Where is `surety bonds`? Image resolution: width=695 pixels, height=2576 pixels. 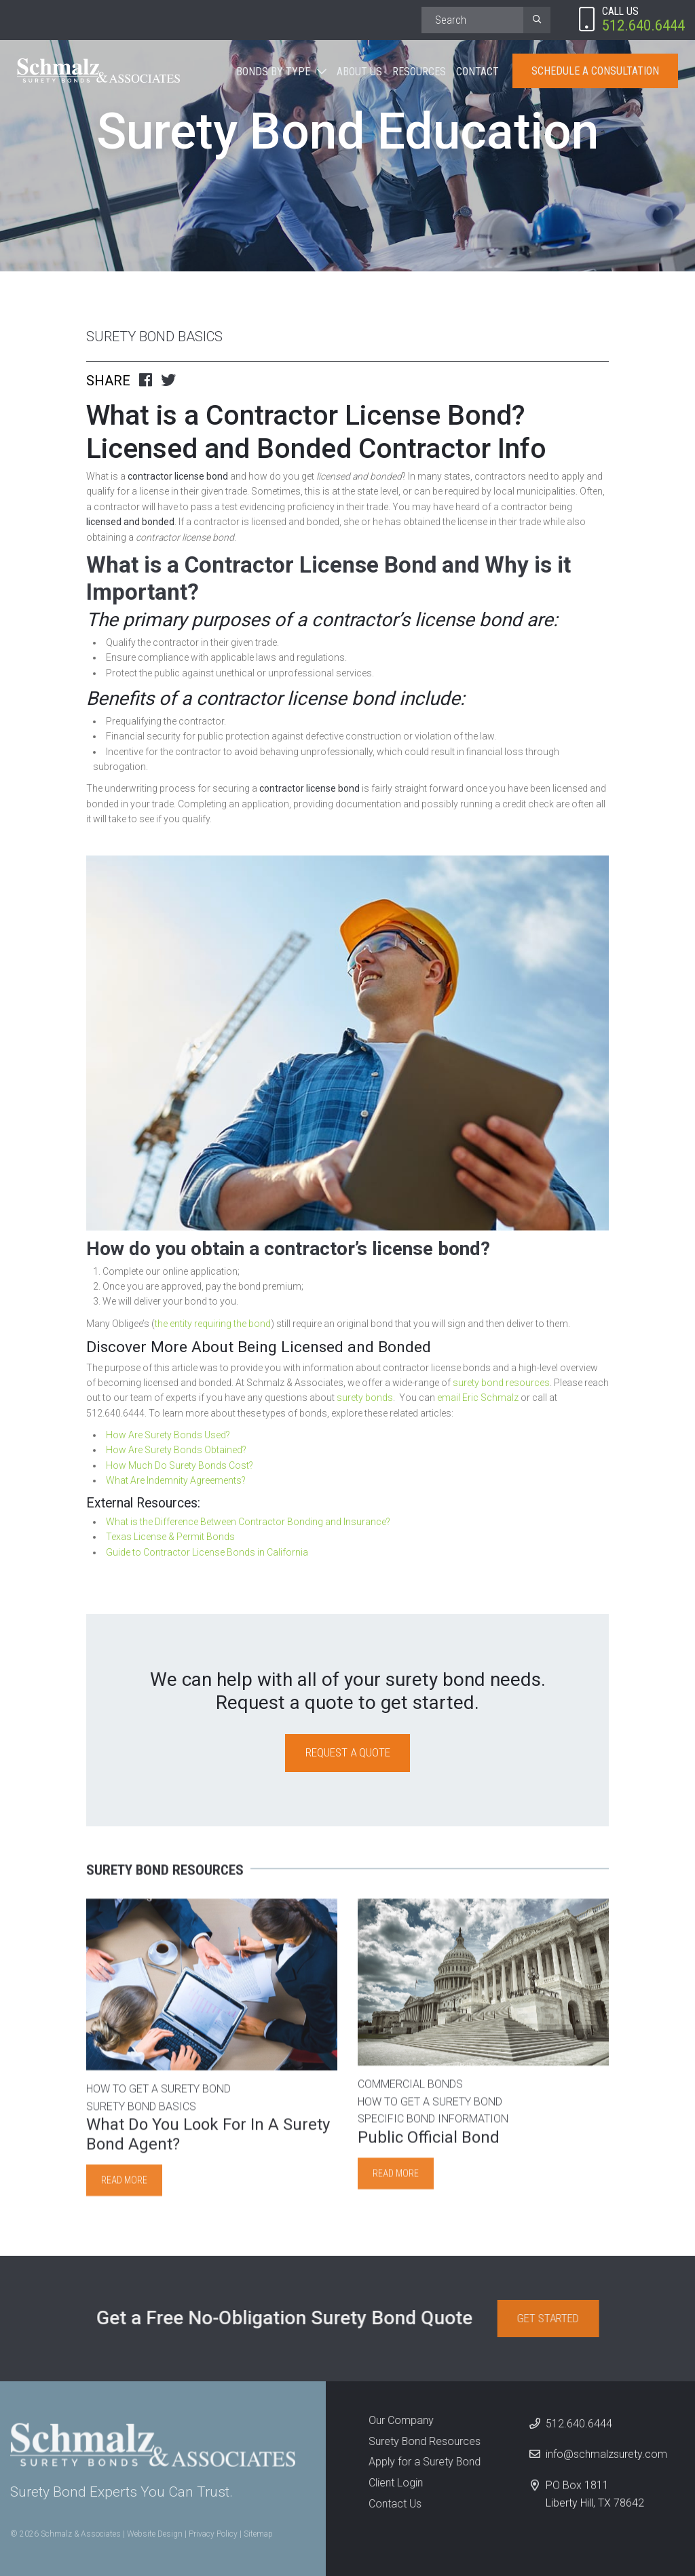 surety bonds is located at coordinates (365, 1397).